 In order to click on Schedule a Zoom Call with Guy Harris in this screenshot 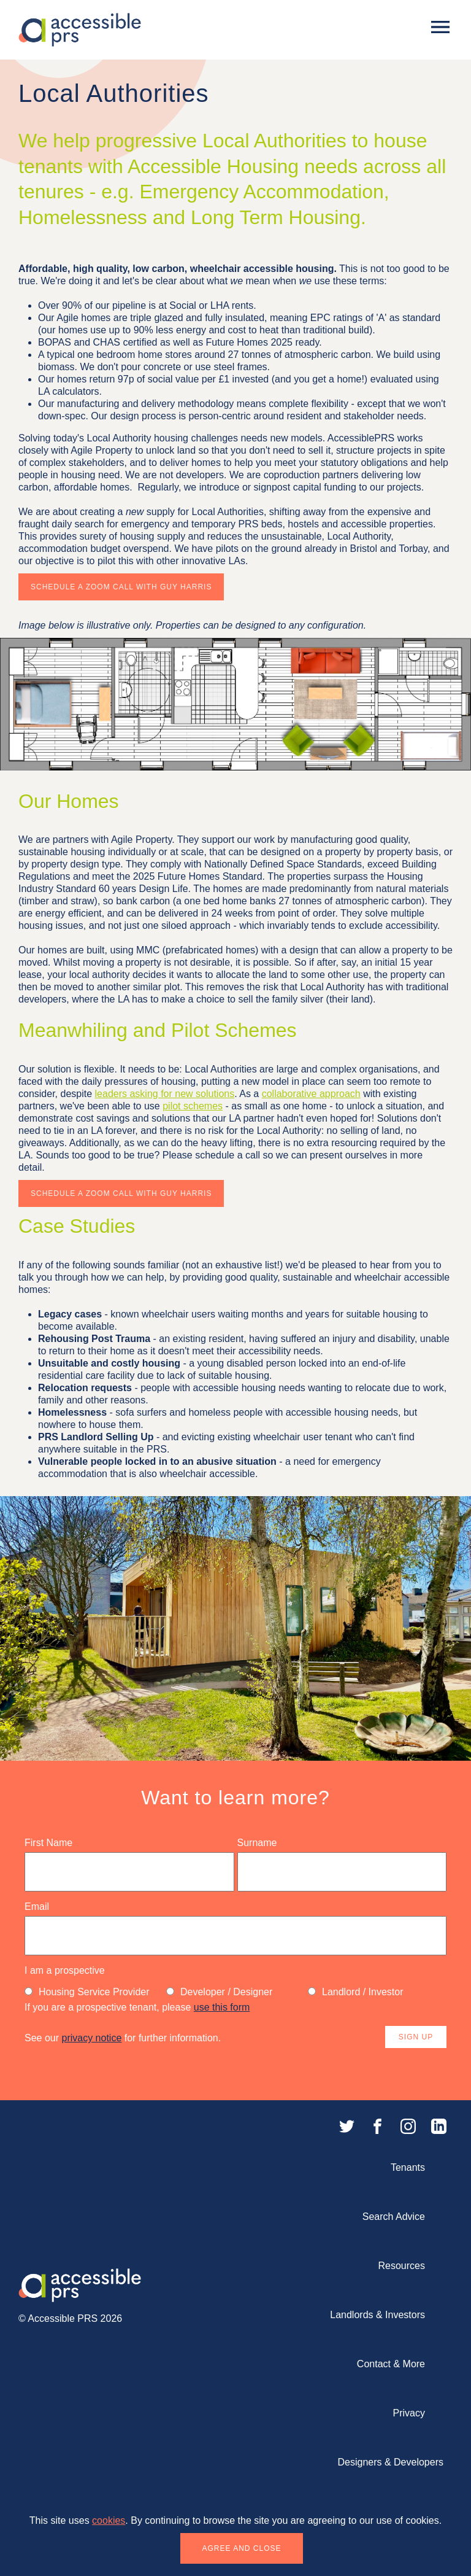, I will do `click(121, 587)`.